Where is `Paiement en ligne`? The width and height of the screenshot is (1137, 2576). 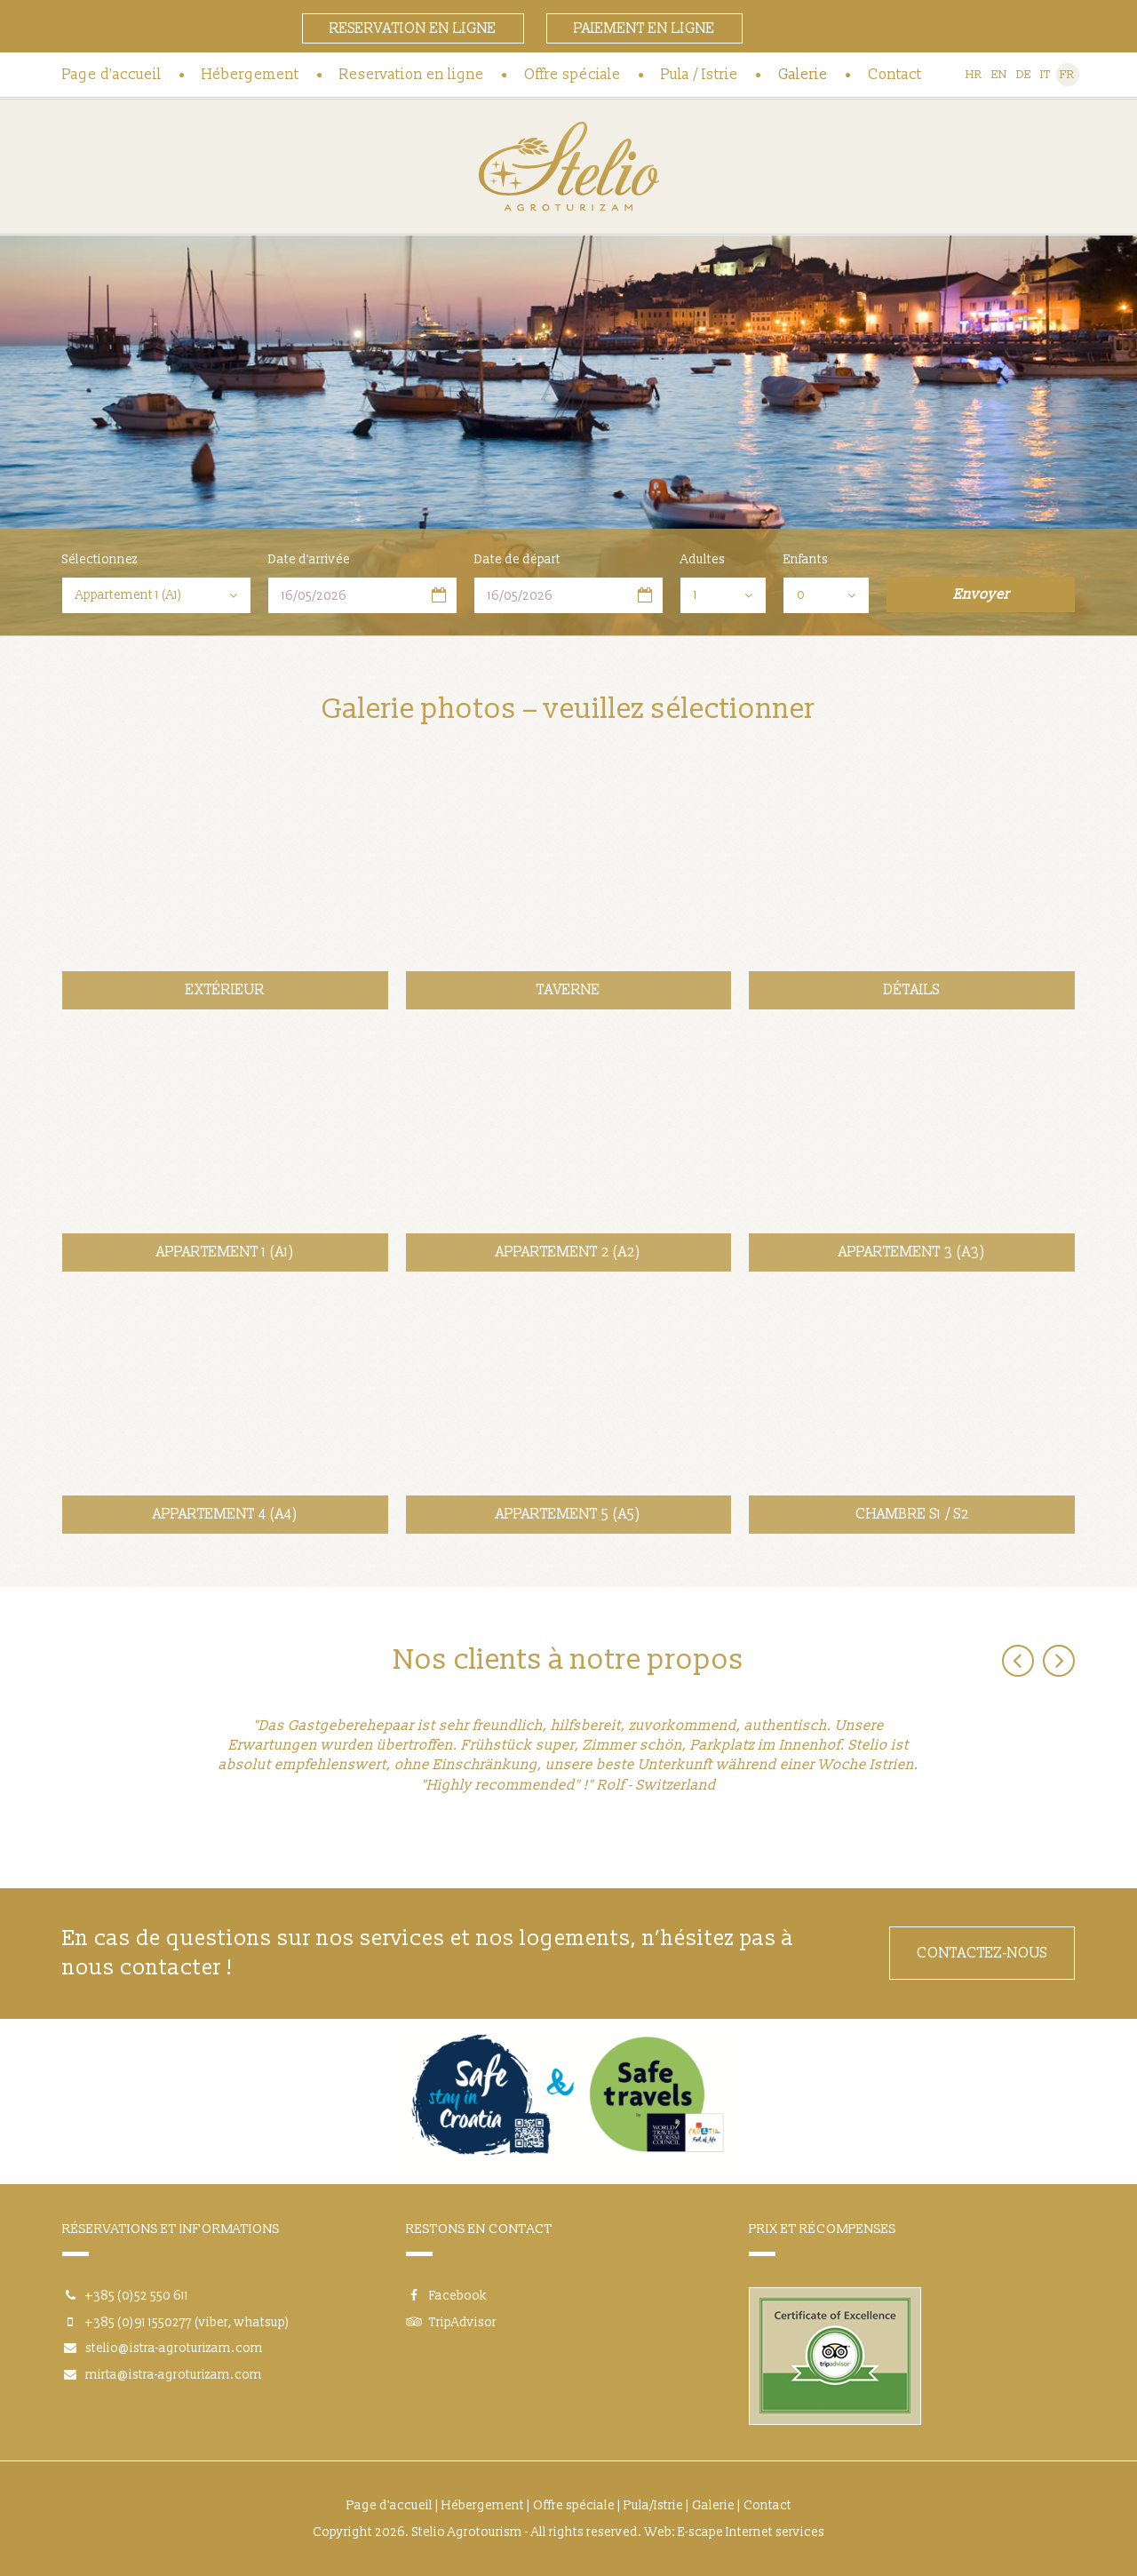
Paiement en ligne is located at coordinates (644, 28).